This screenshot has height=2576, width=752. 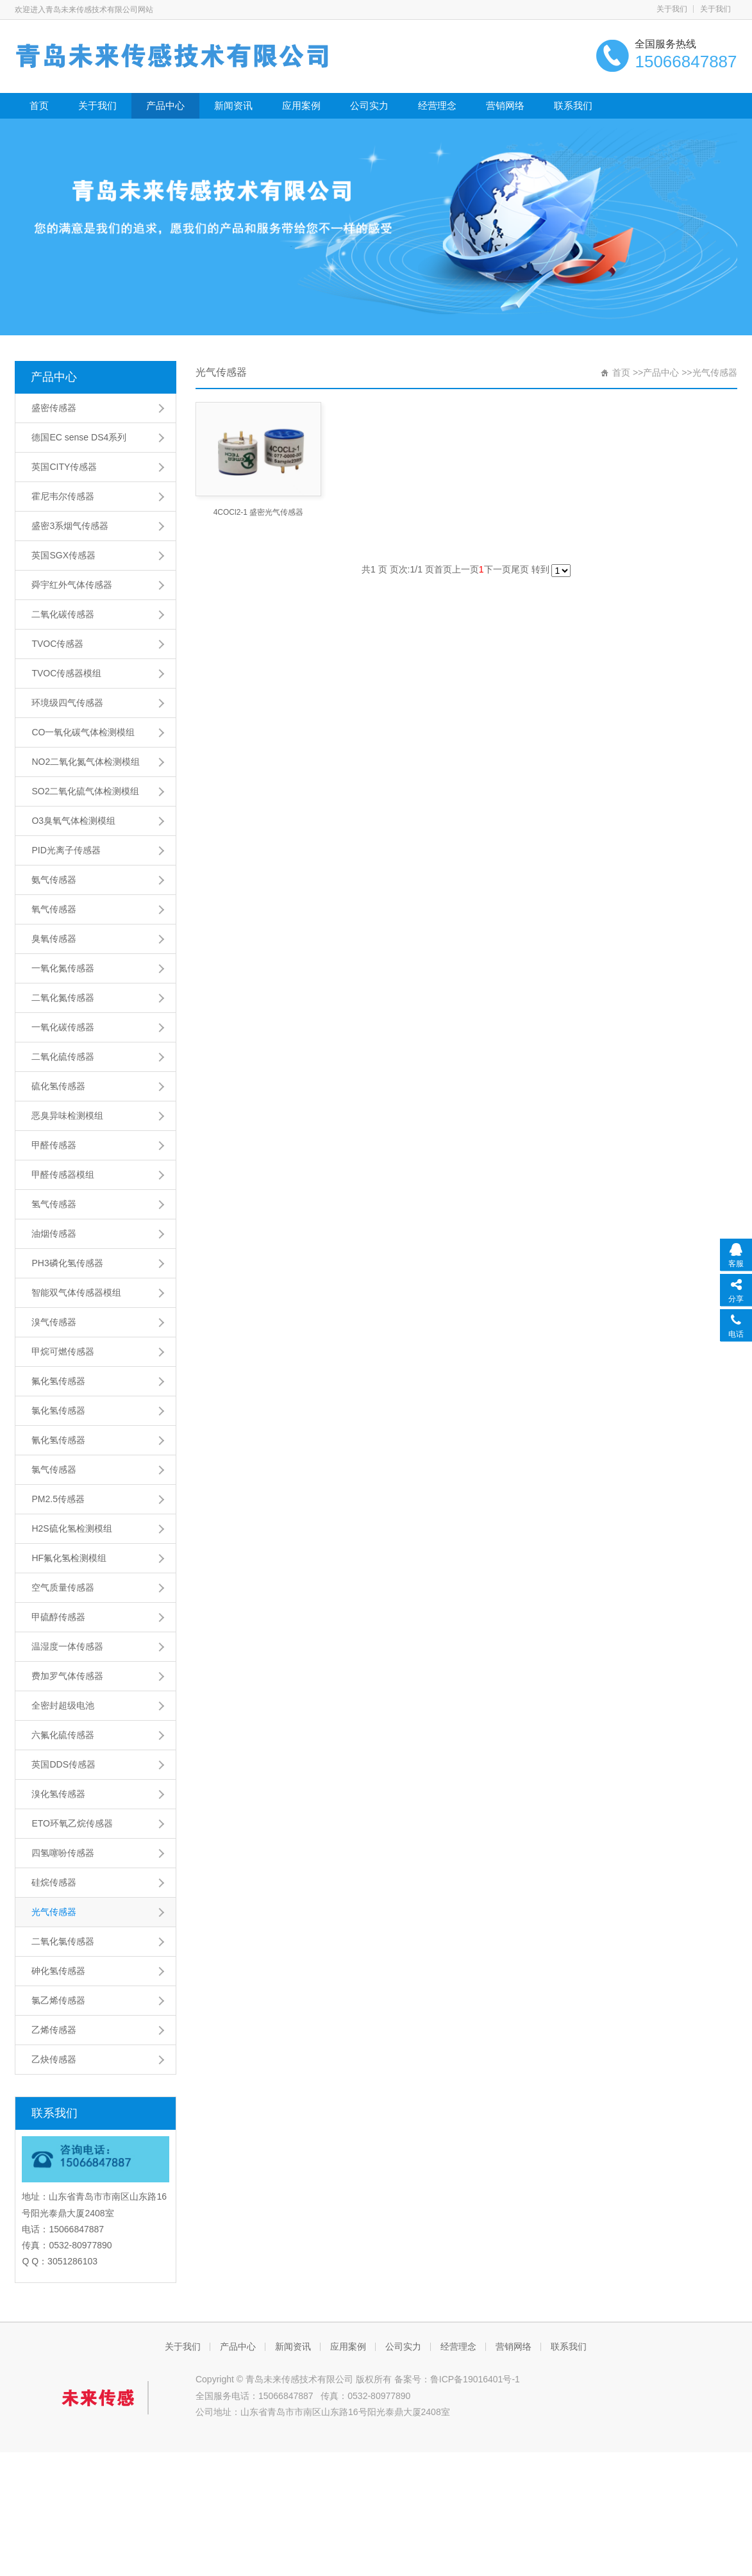 What do you see at coordinates (369, 105) in the screenshot?
I see `公司实力` at bounding box center [369, 105].